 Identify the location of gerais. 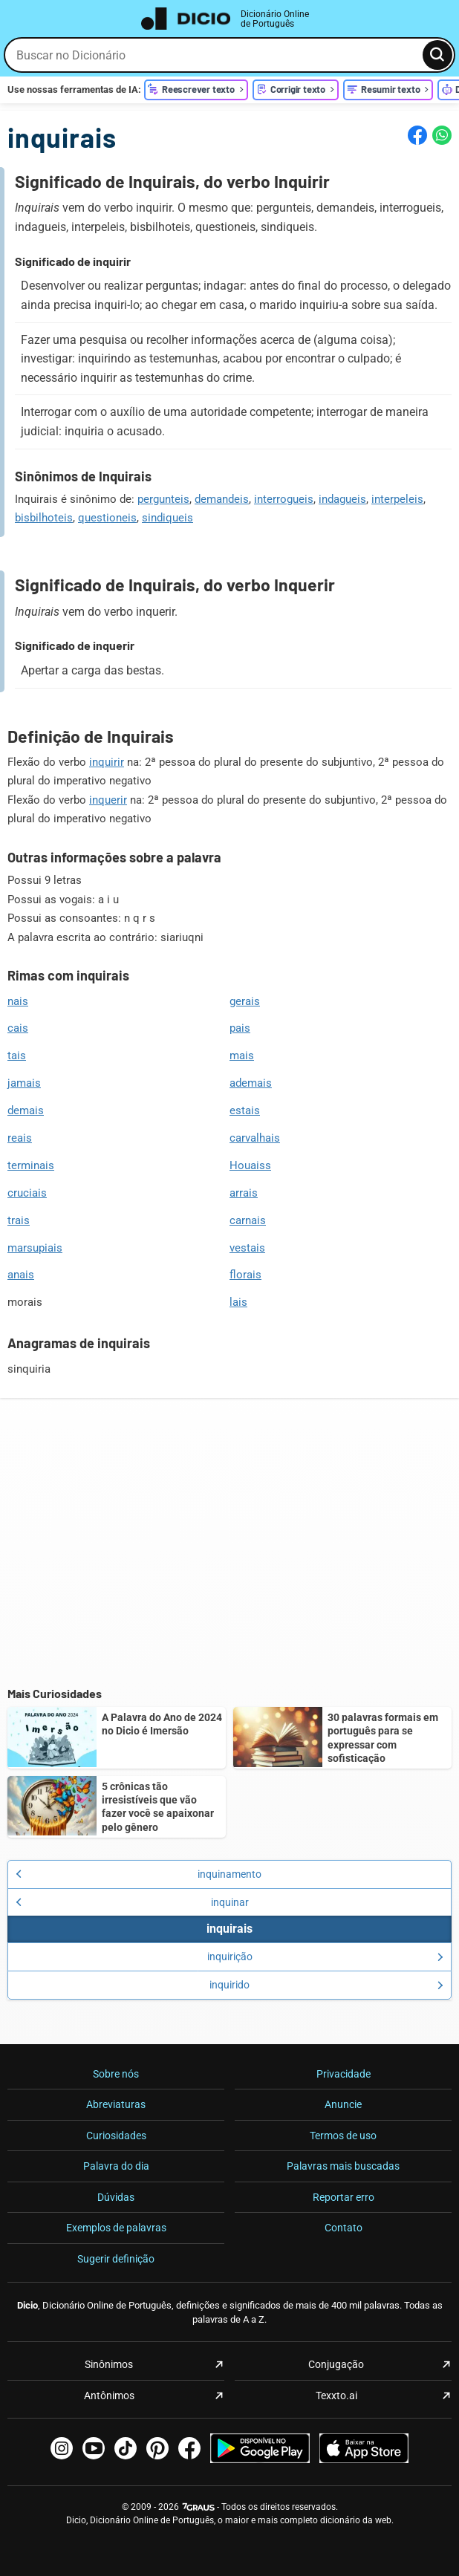
(245, 1001).